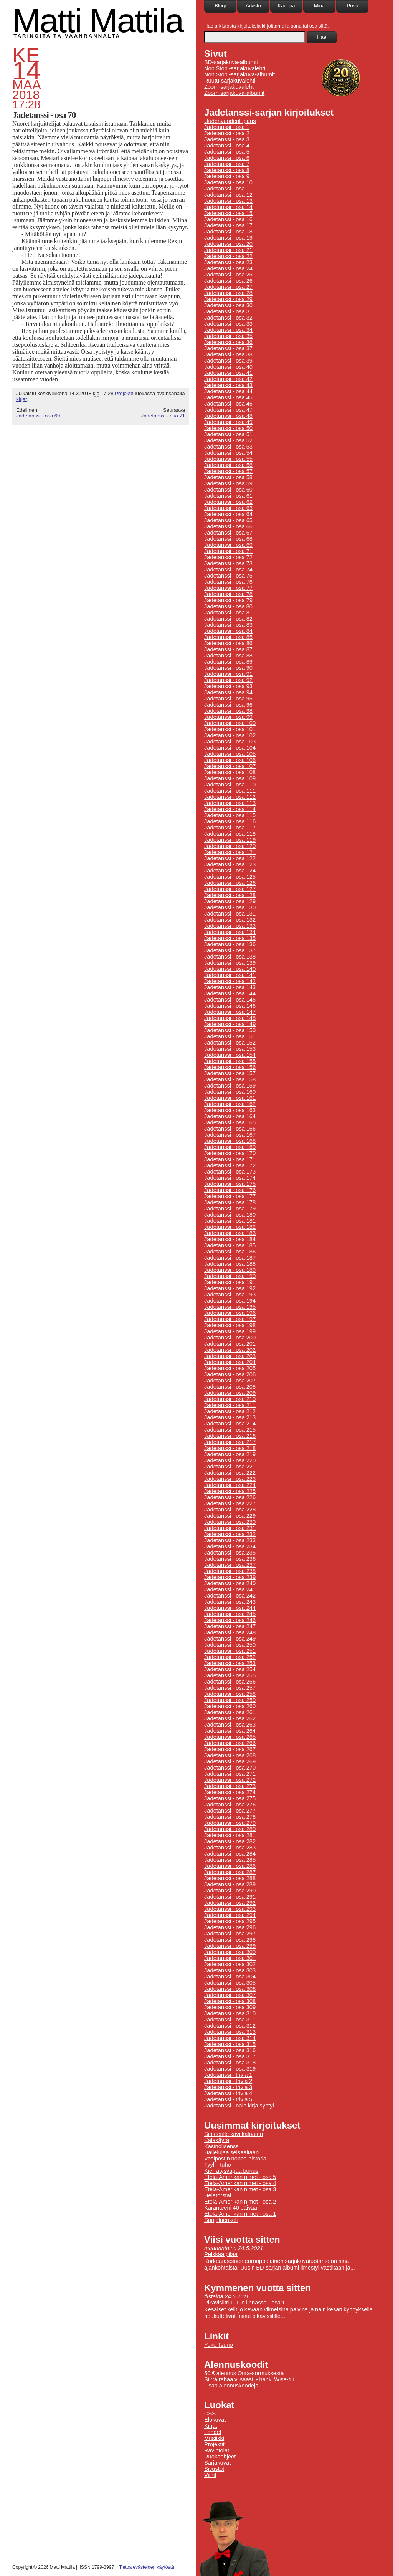  I want to click on Jadetanssi - osa 192, so click(230, 1288).